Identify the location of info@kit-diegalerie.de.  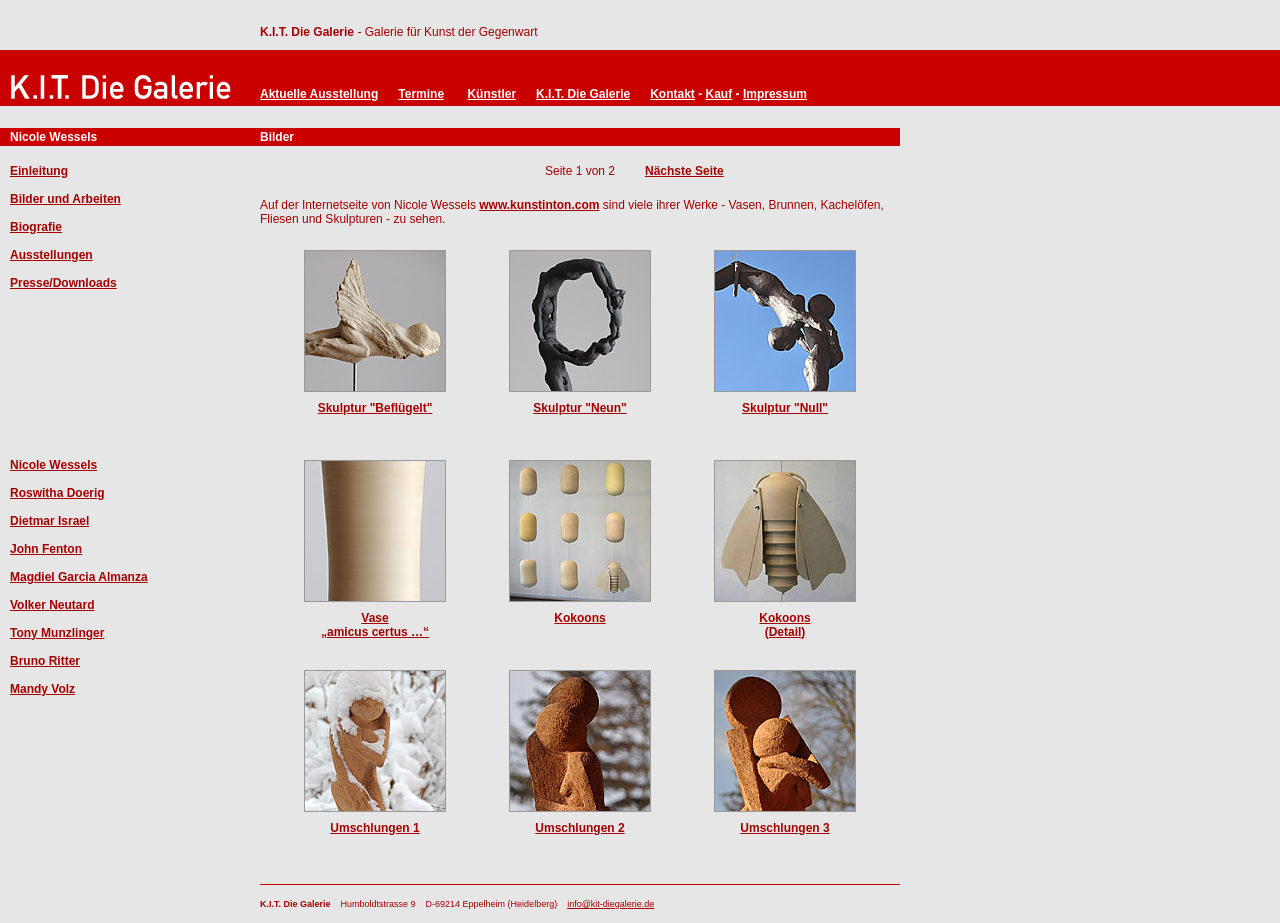
(610, 904).